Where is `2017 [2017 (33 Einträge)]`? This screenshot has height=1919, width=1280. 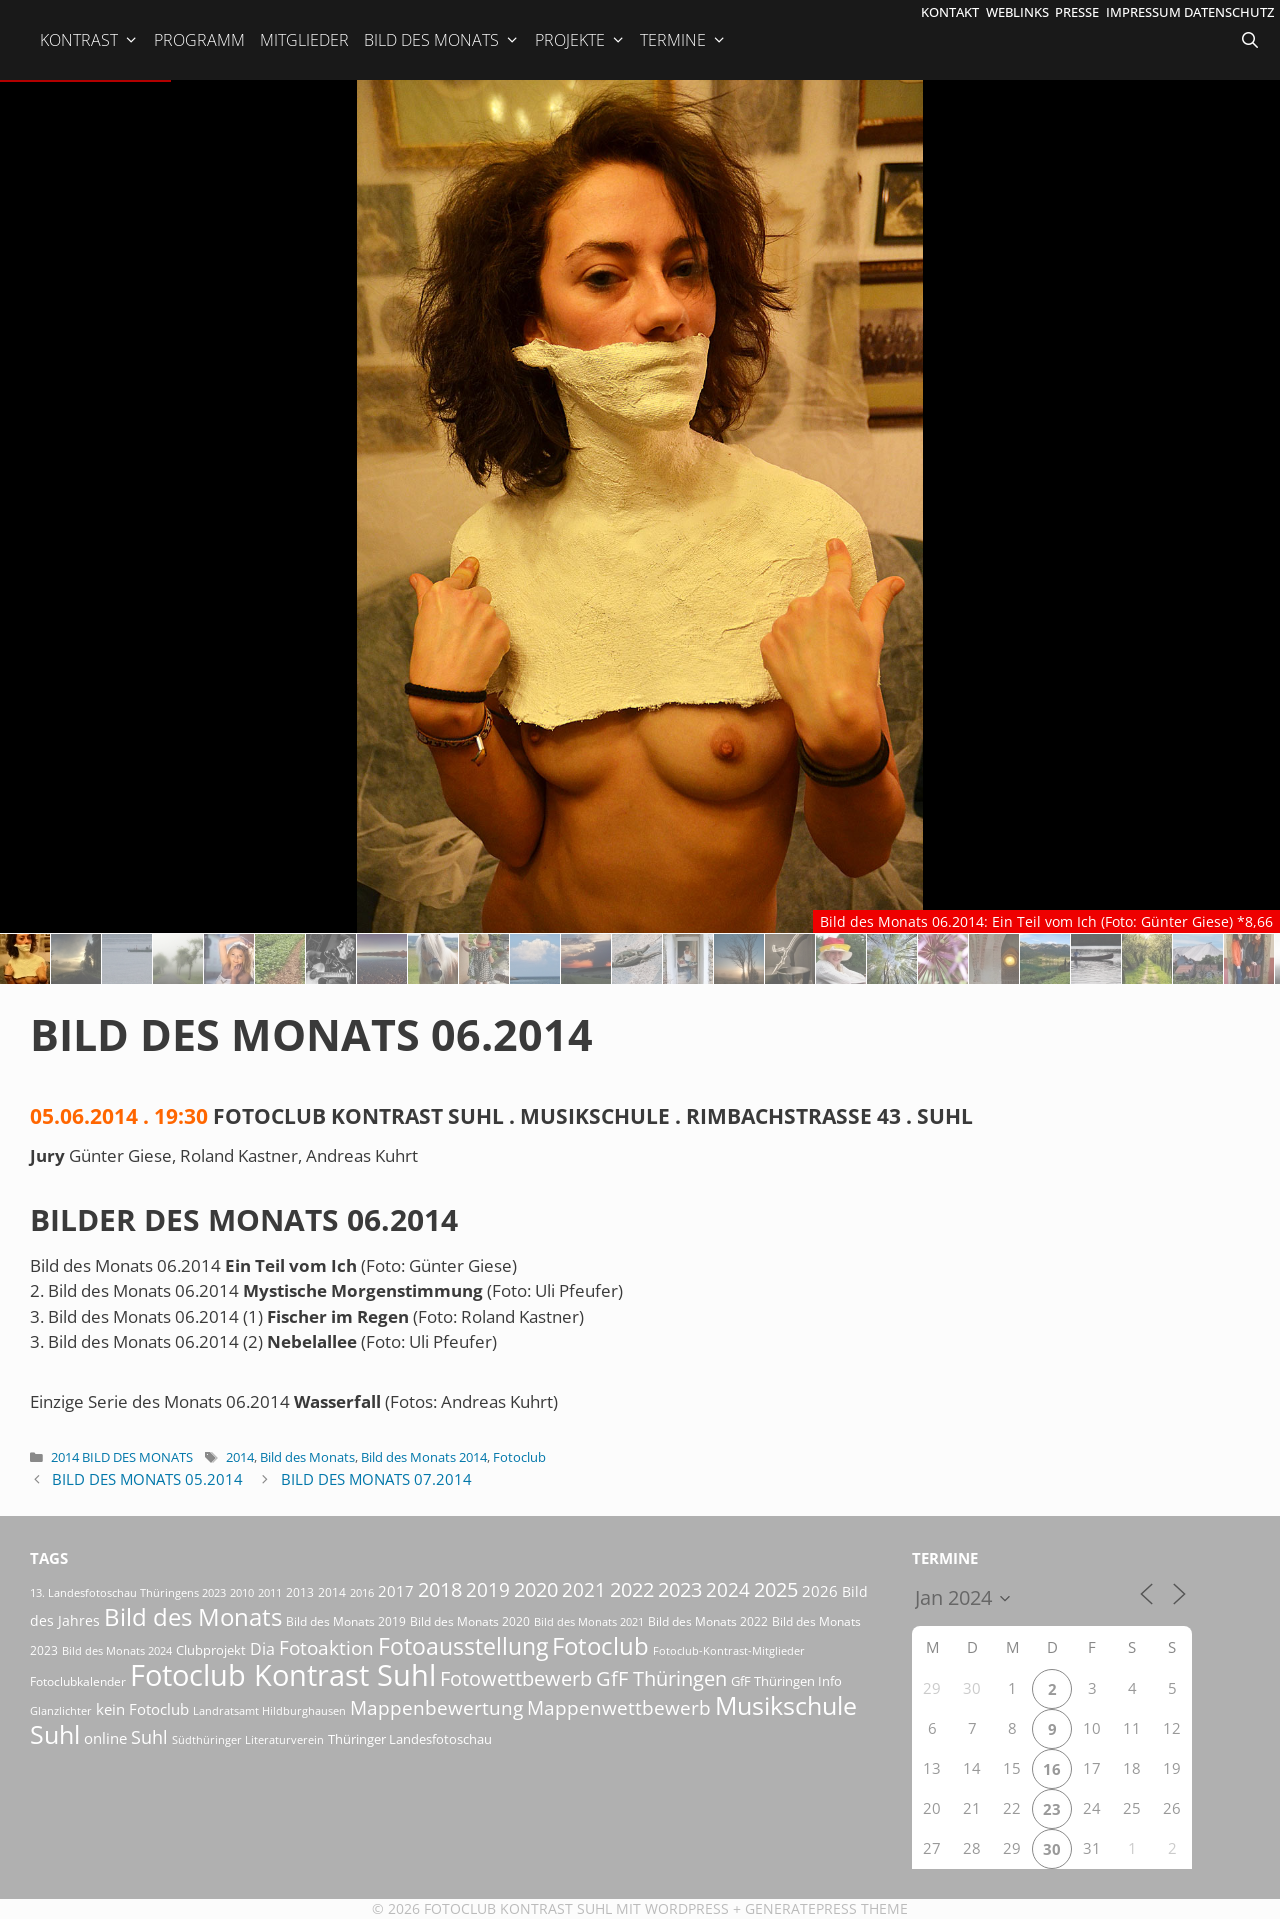 2017 [2017 (33 Einträge)] is located at coordinates (396, 1591).